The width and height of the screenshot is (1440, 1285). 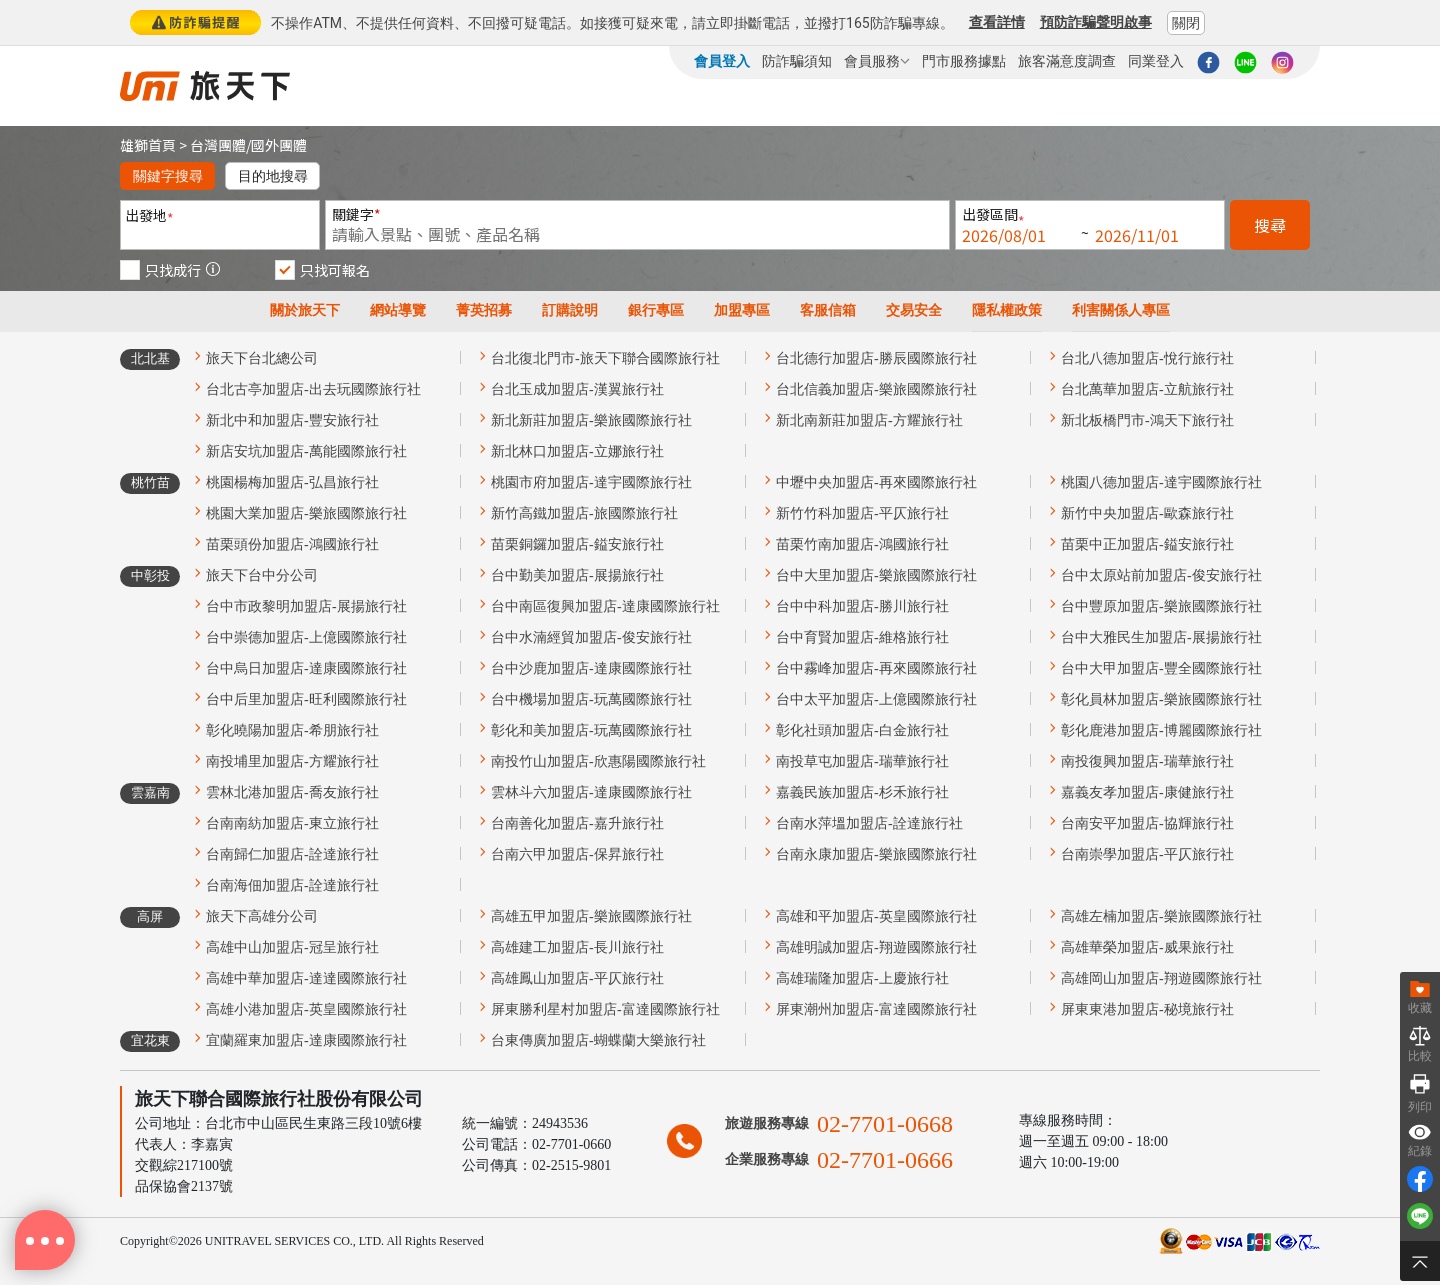 What do you see at coordinates (1147, 792) in the screenshot?
I see `嘉義友孝加盟店-康健旅行社` at bounding box center [1147, 792].